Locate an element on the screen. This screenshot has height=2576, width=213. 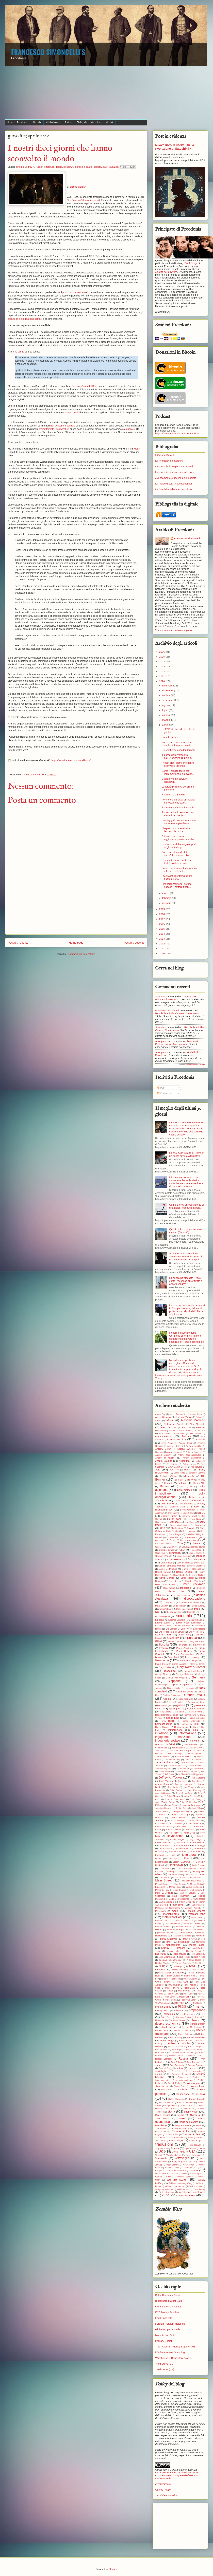
Gary D. Barnett is located at coordinates (197, 1664).